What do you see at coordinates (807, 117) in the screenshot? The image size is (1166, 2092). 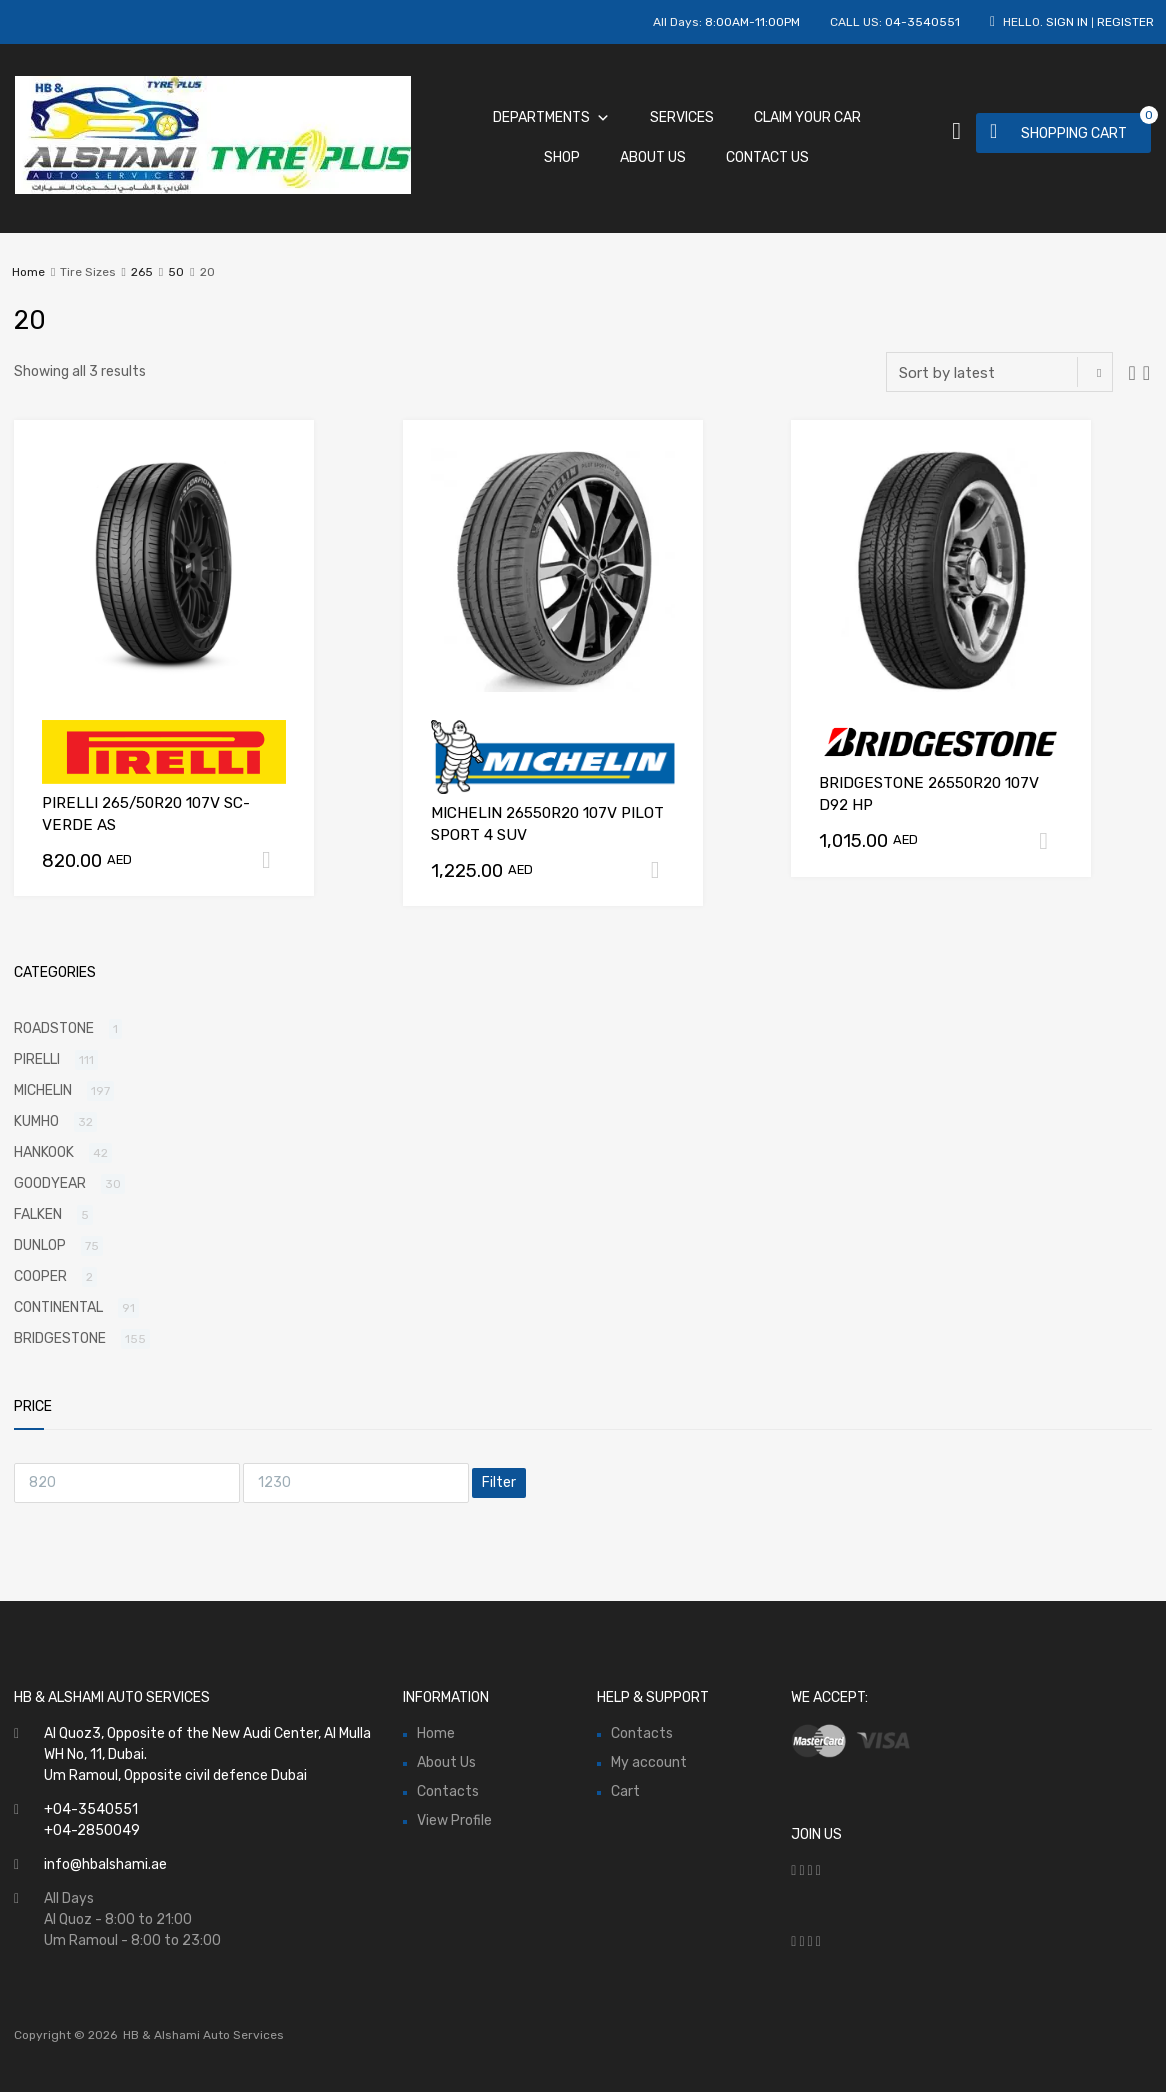 I see `Claim Your Car` at bounding box center [807, 117].